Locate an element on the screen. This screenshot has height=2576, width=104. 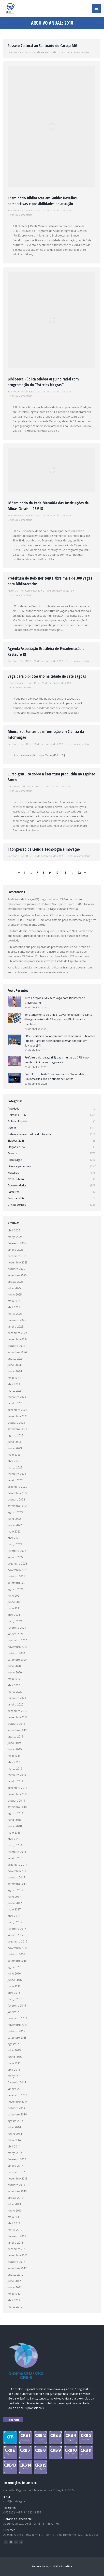
setembro 2018 is located at coordinates (17, 1807).